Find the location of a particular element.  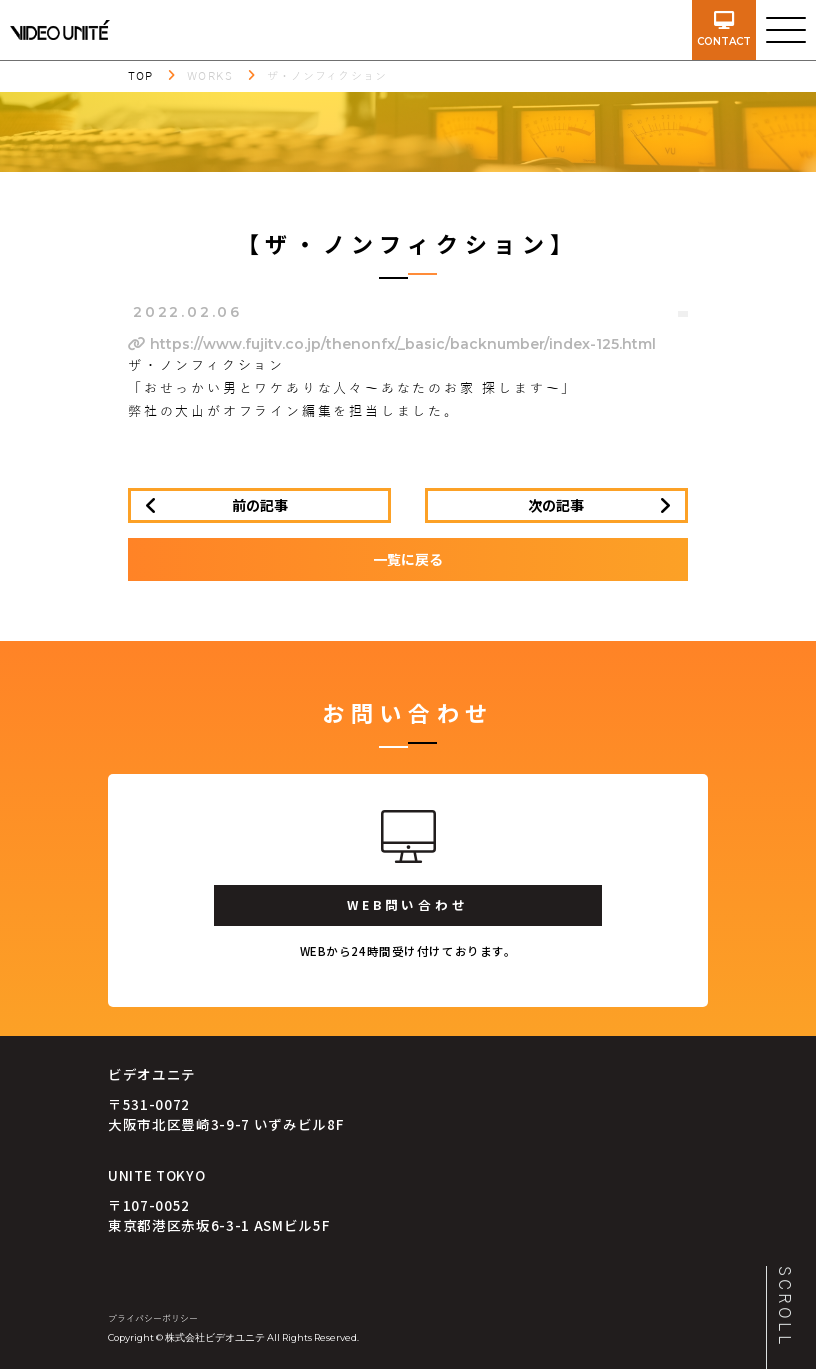

次の記事 is located at coordinates (556, 505).